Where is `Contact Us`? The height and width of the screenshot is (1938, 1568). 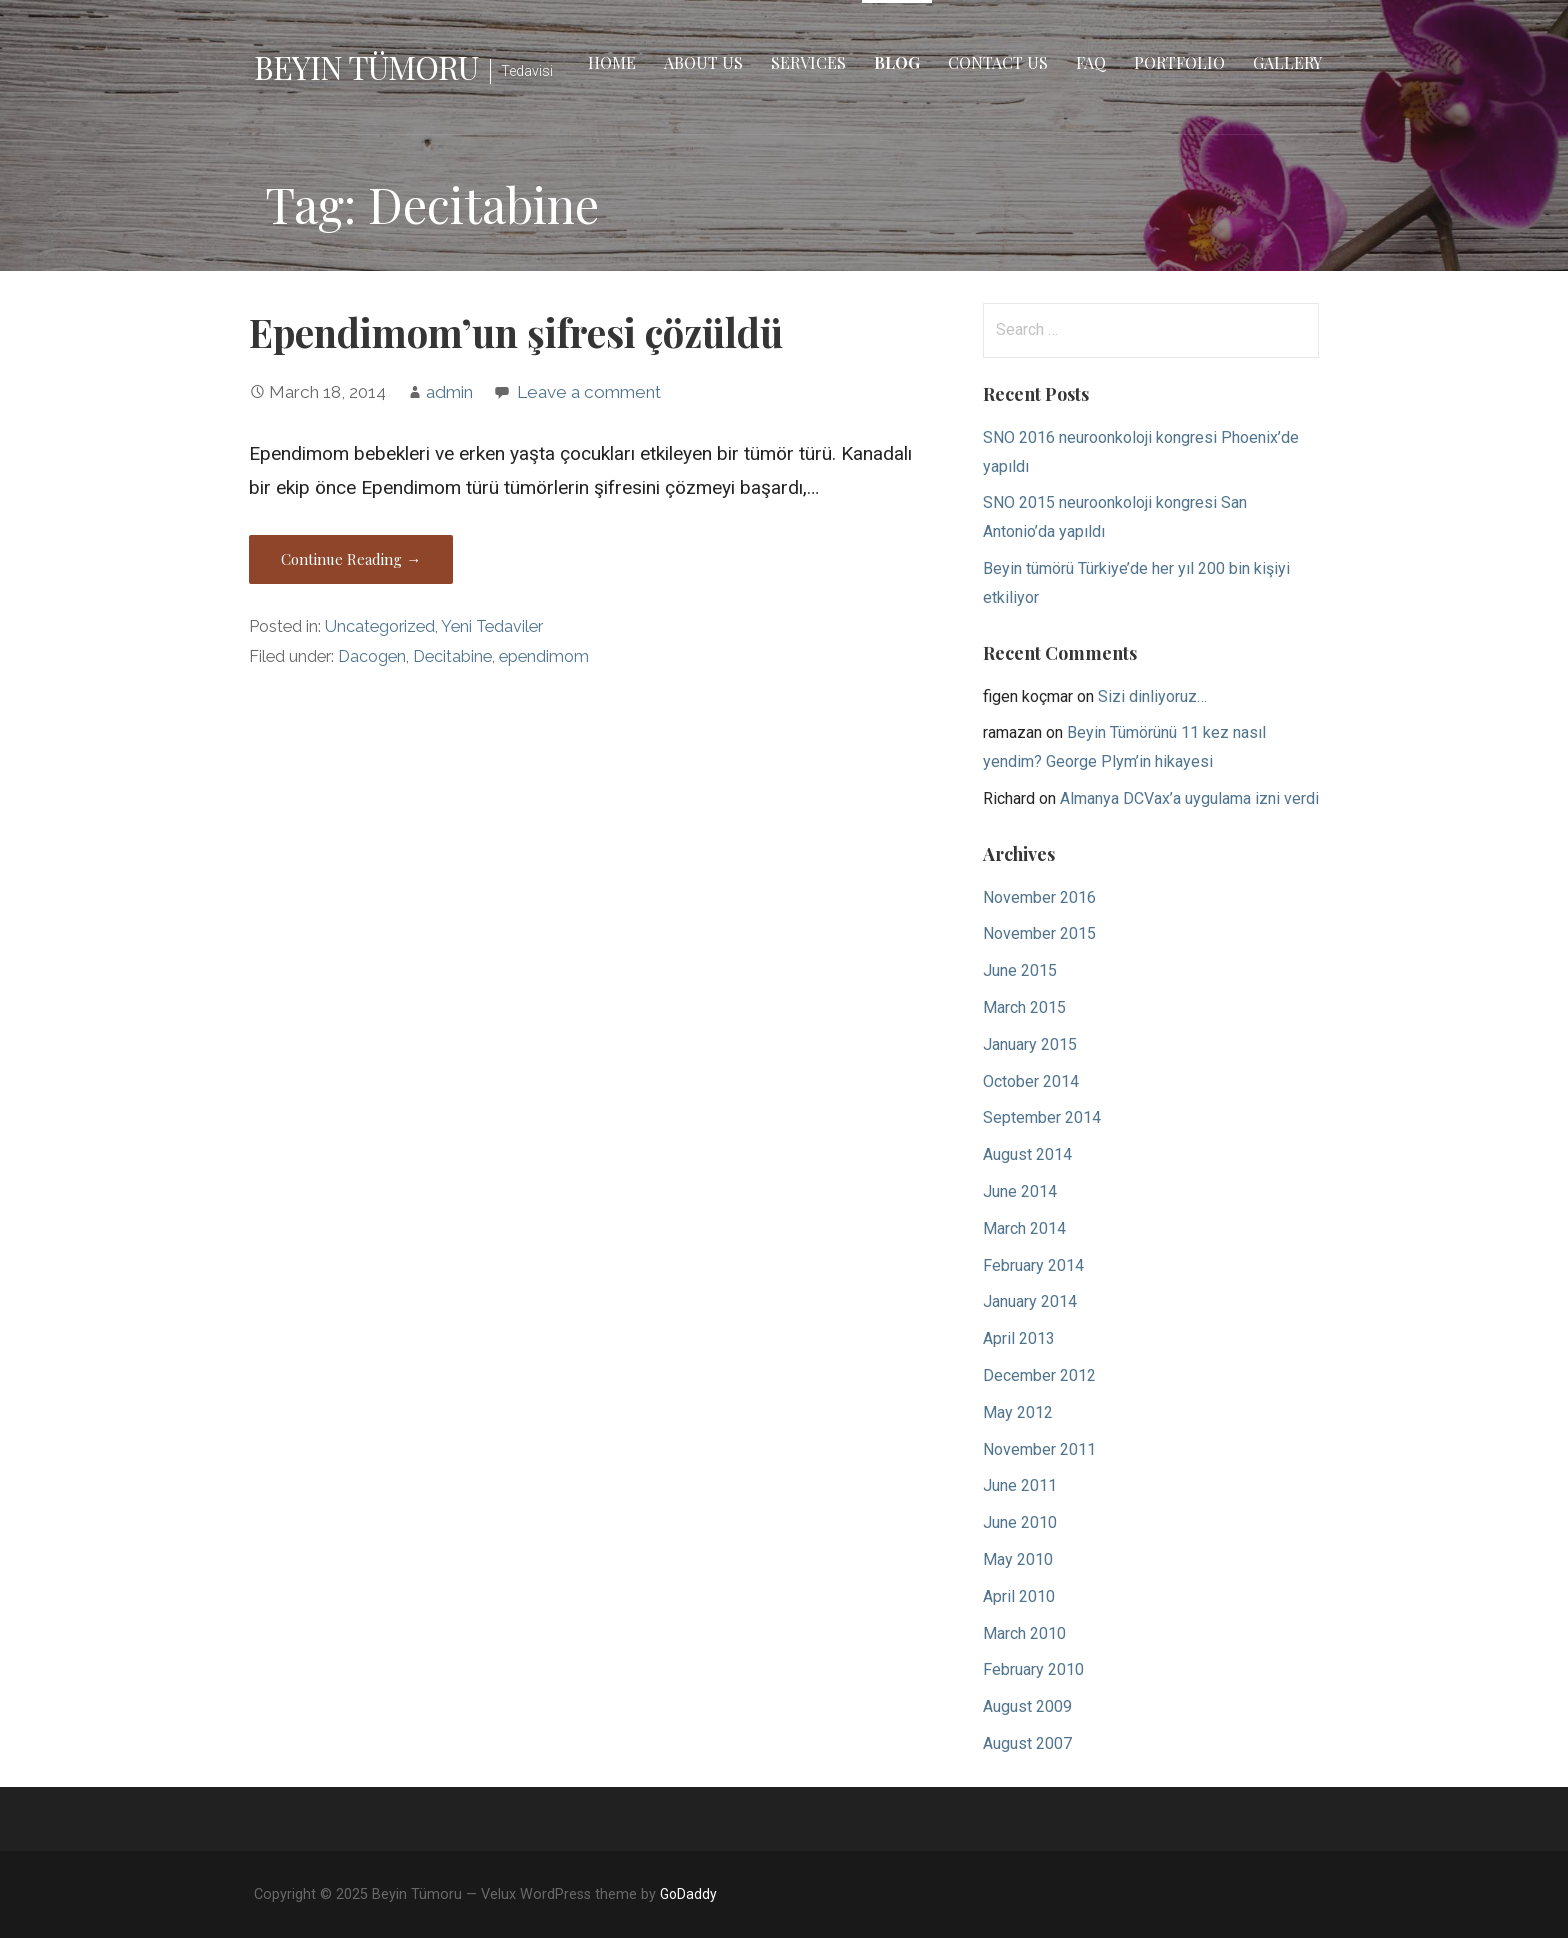 Contact Us is located at coordinates (998, 62).